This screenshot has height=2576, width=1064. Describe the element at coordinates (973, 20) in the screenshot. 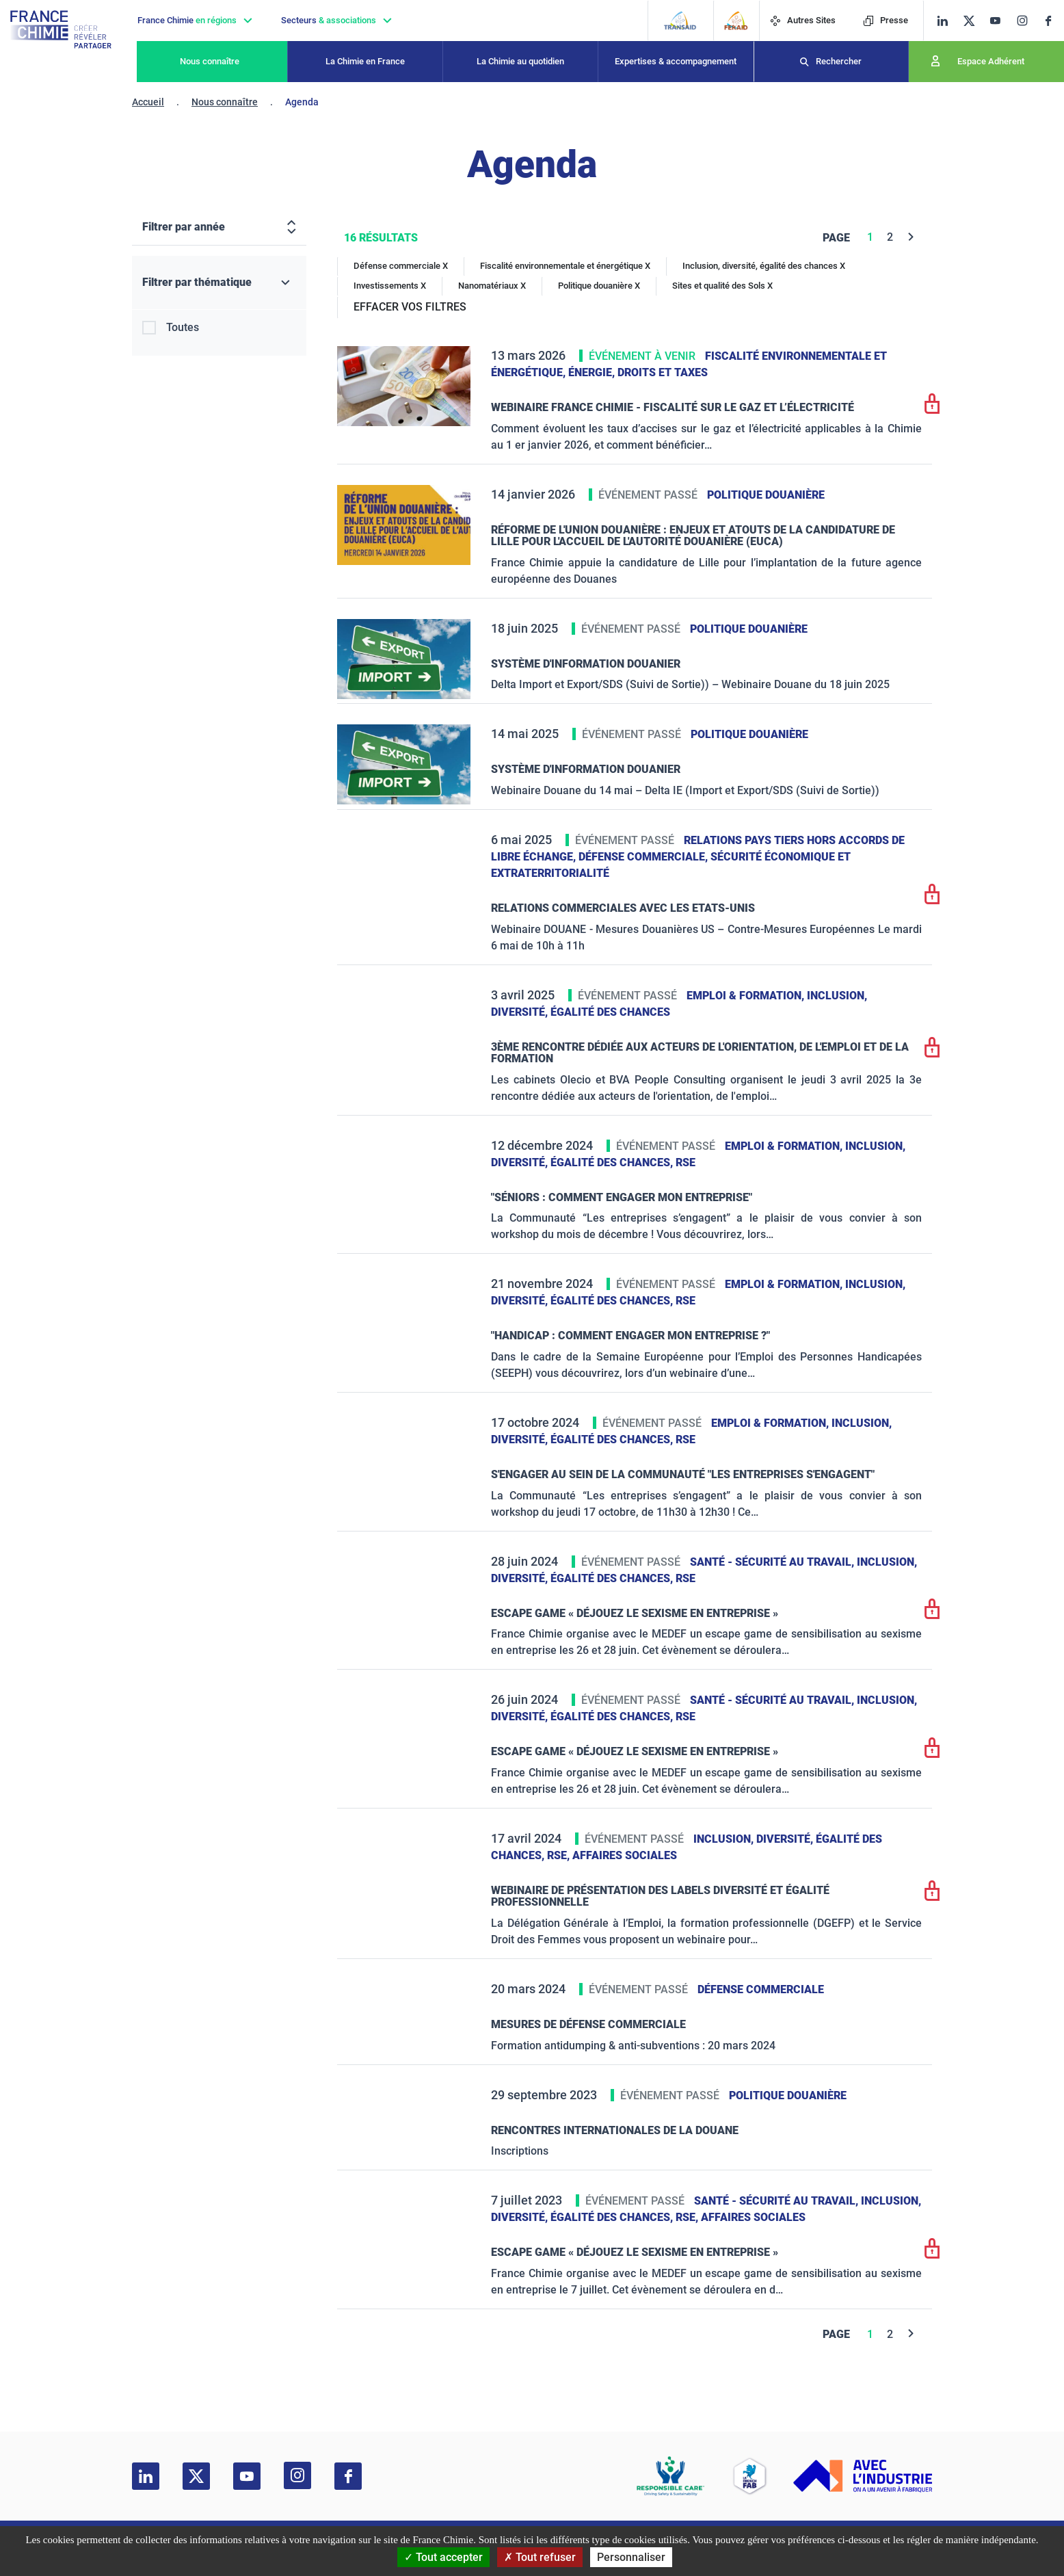

I see `[twitter]` at that location.